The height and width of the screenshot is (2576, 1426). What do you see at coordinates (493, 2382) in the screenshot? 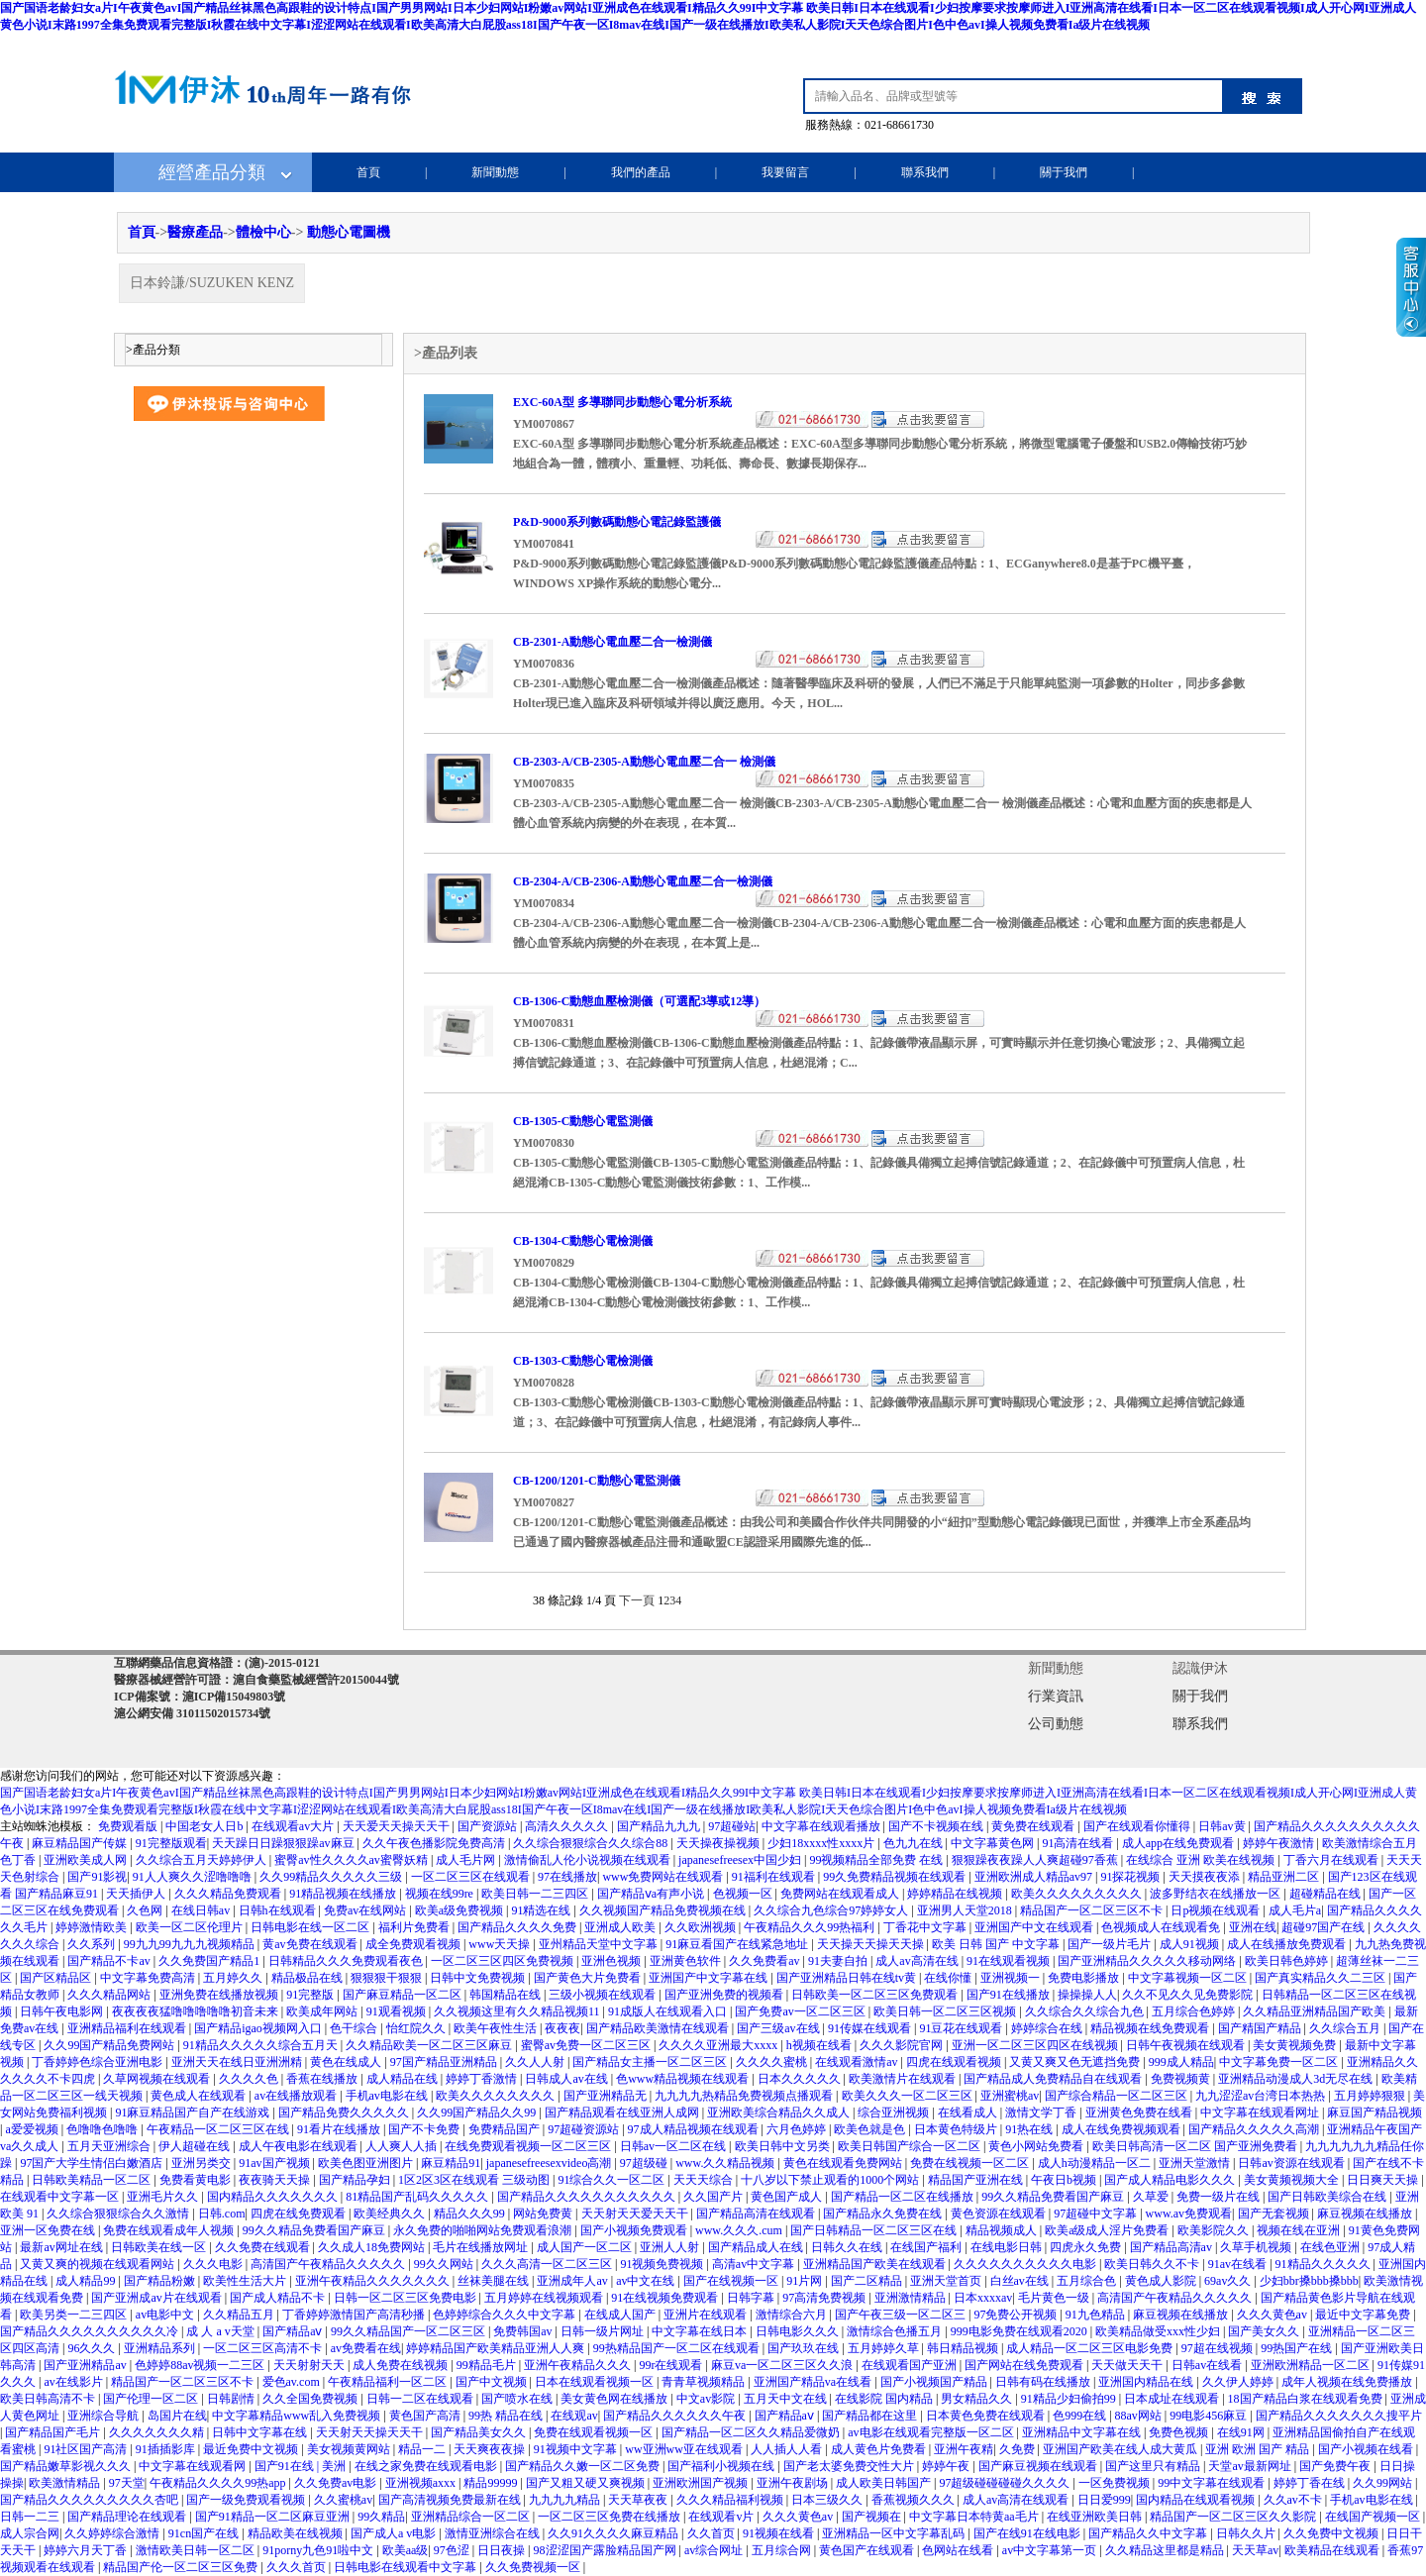
I see `国产中文视频` at bounding box center [493, 2382].